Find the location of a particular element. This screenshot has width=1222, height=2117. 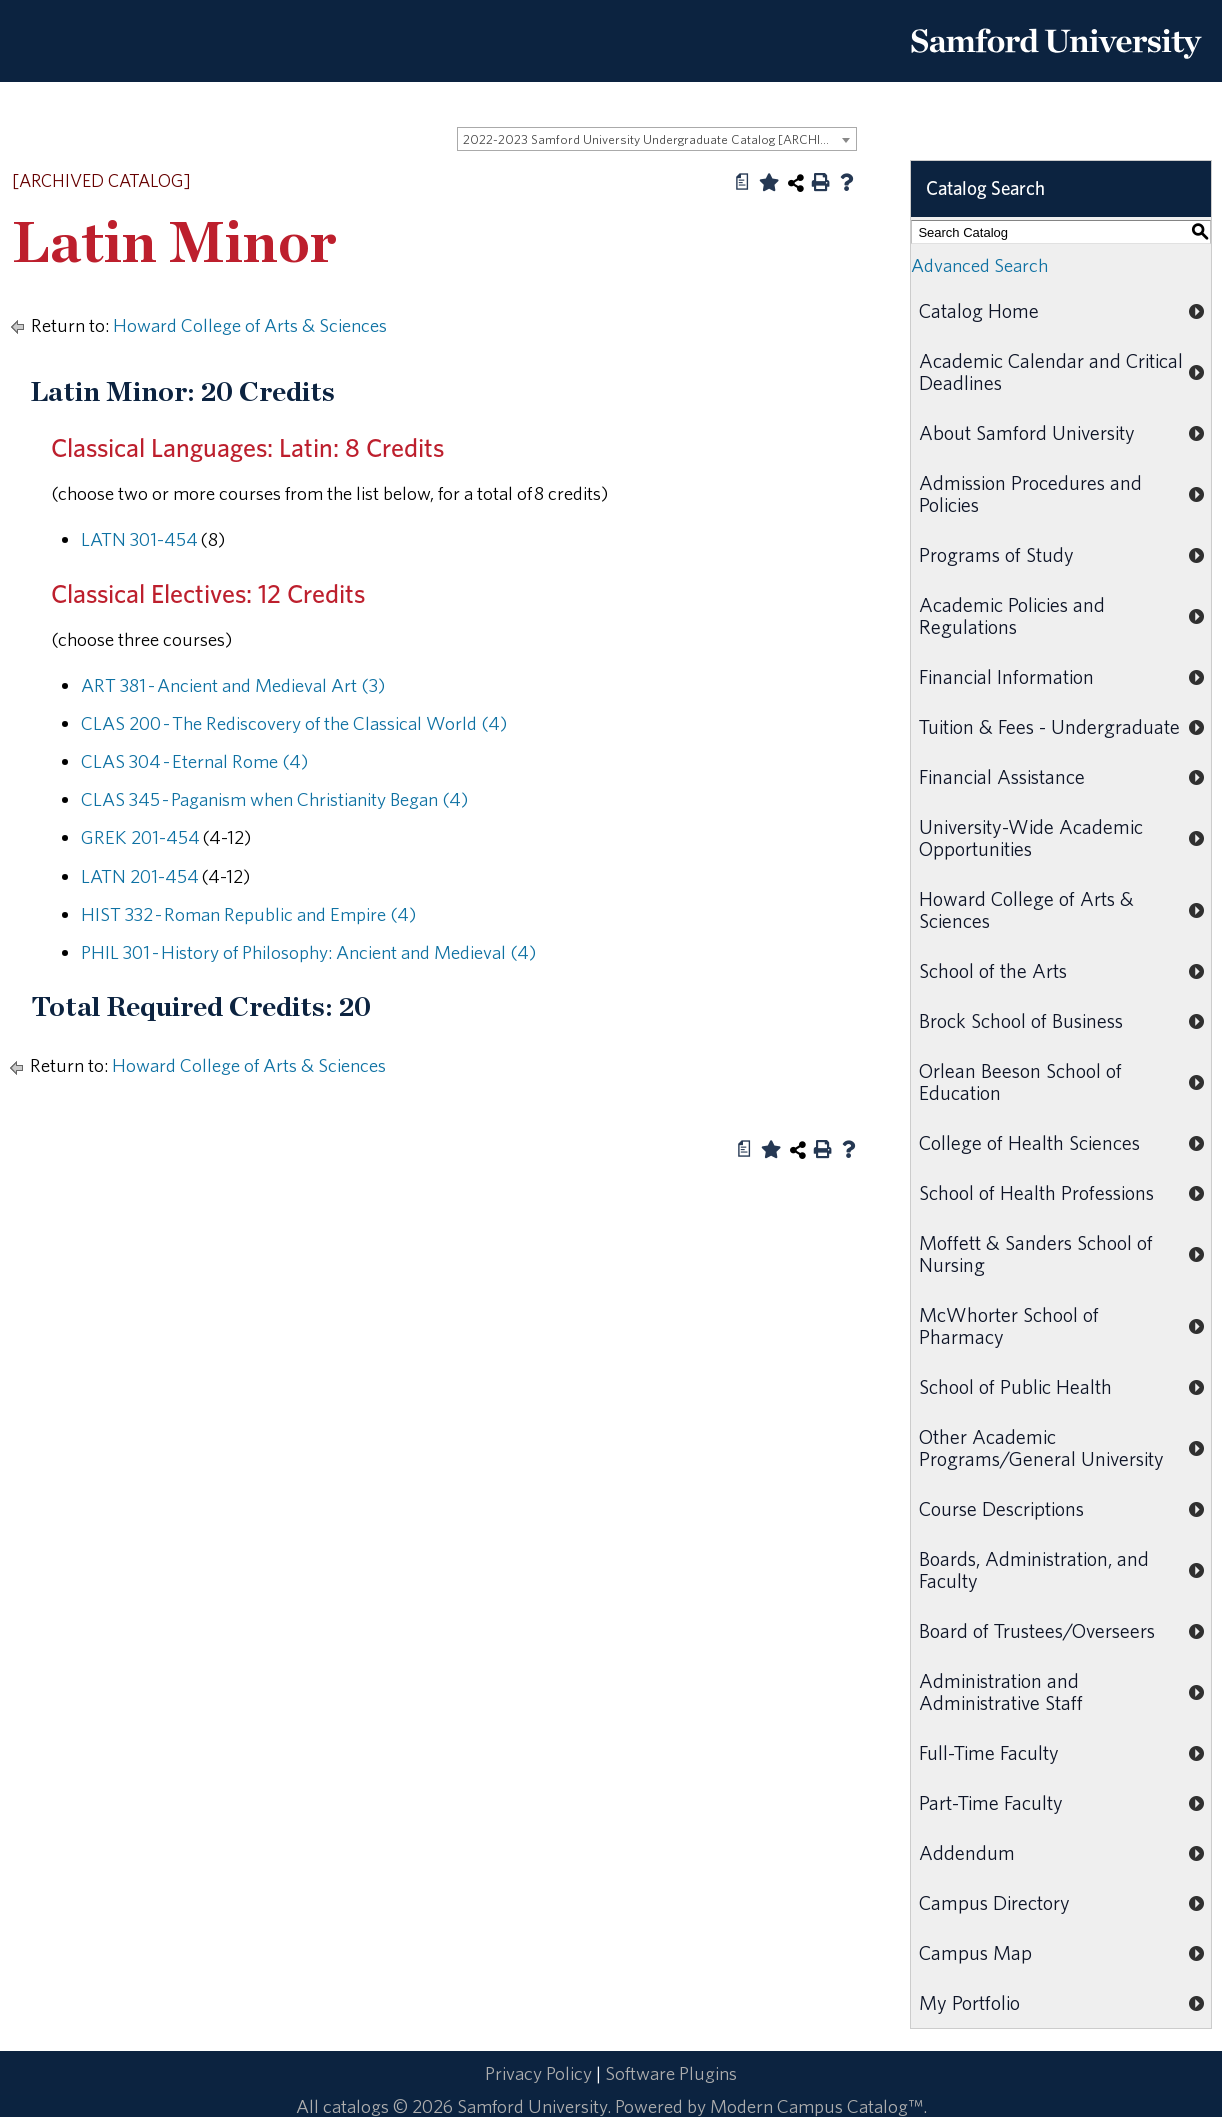

GREK 201-454 is located at coordinates (140, 837).